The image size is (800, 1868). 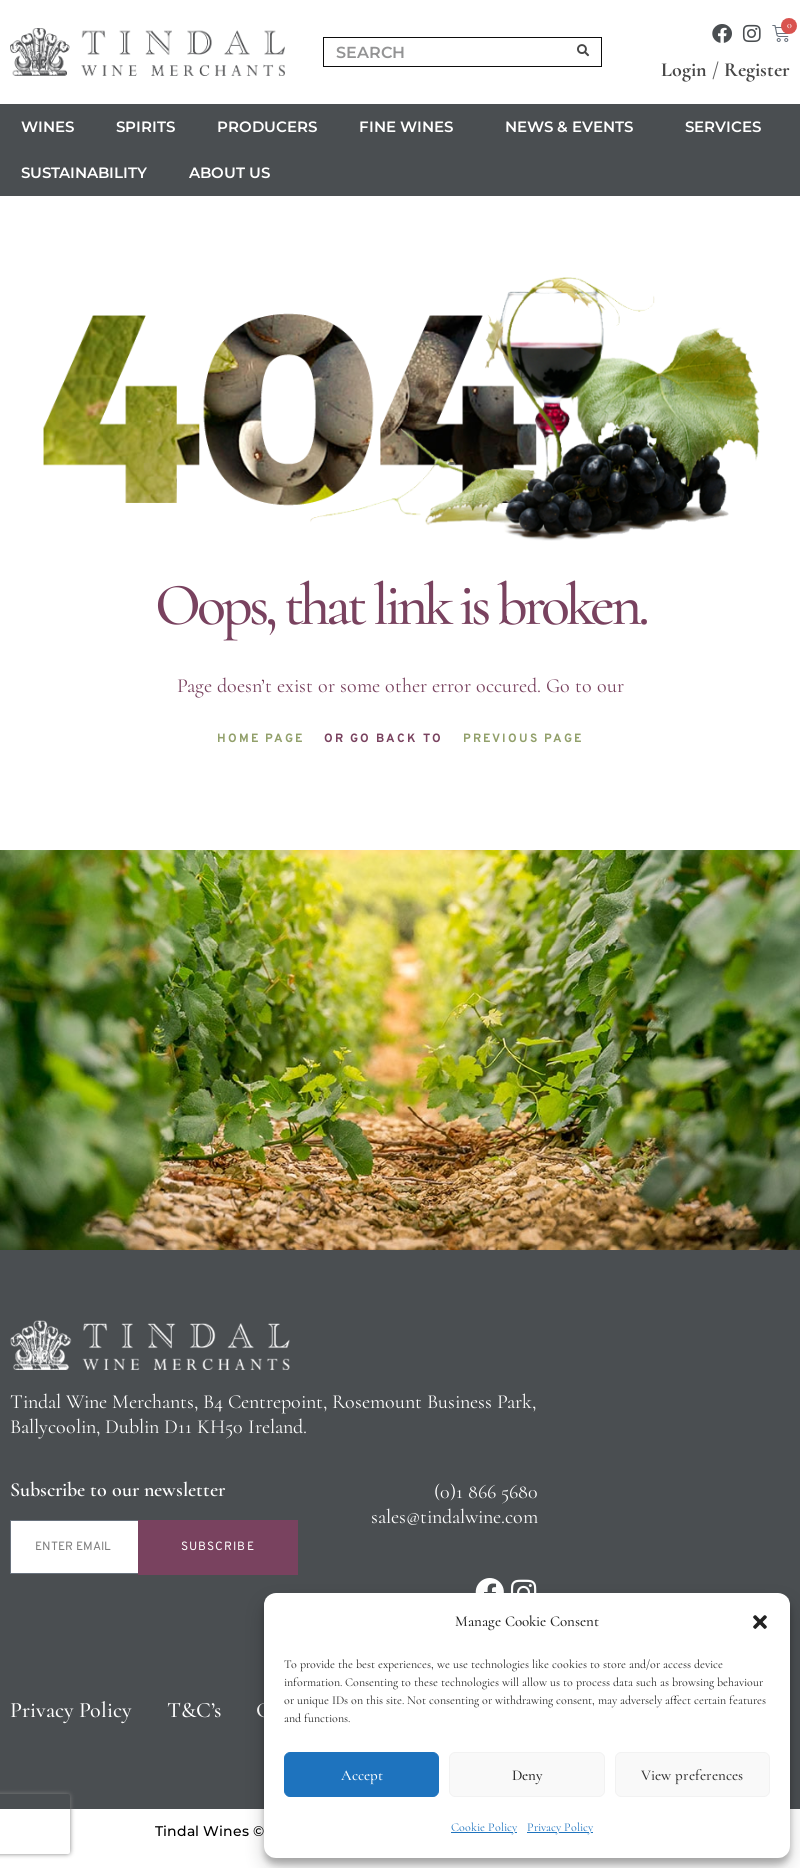 I want to click on Privacy Policy, so click(x=560, y=1827).